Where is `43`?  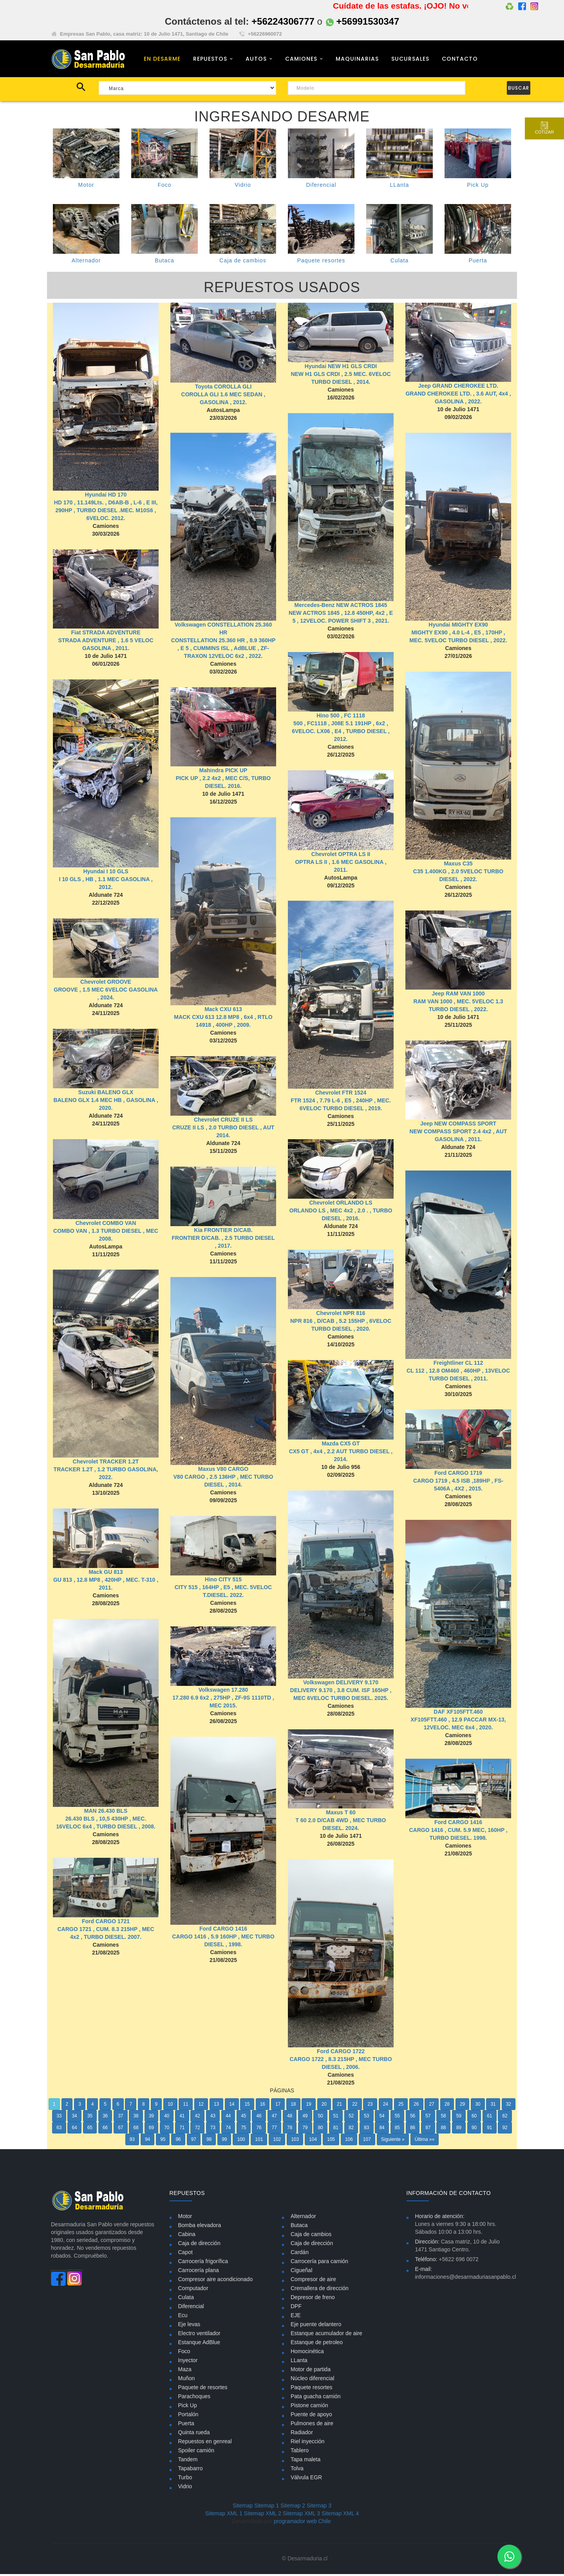 43 is located at coordinates (212, 2118).